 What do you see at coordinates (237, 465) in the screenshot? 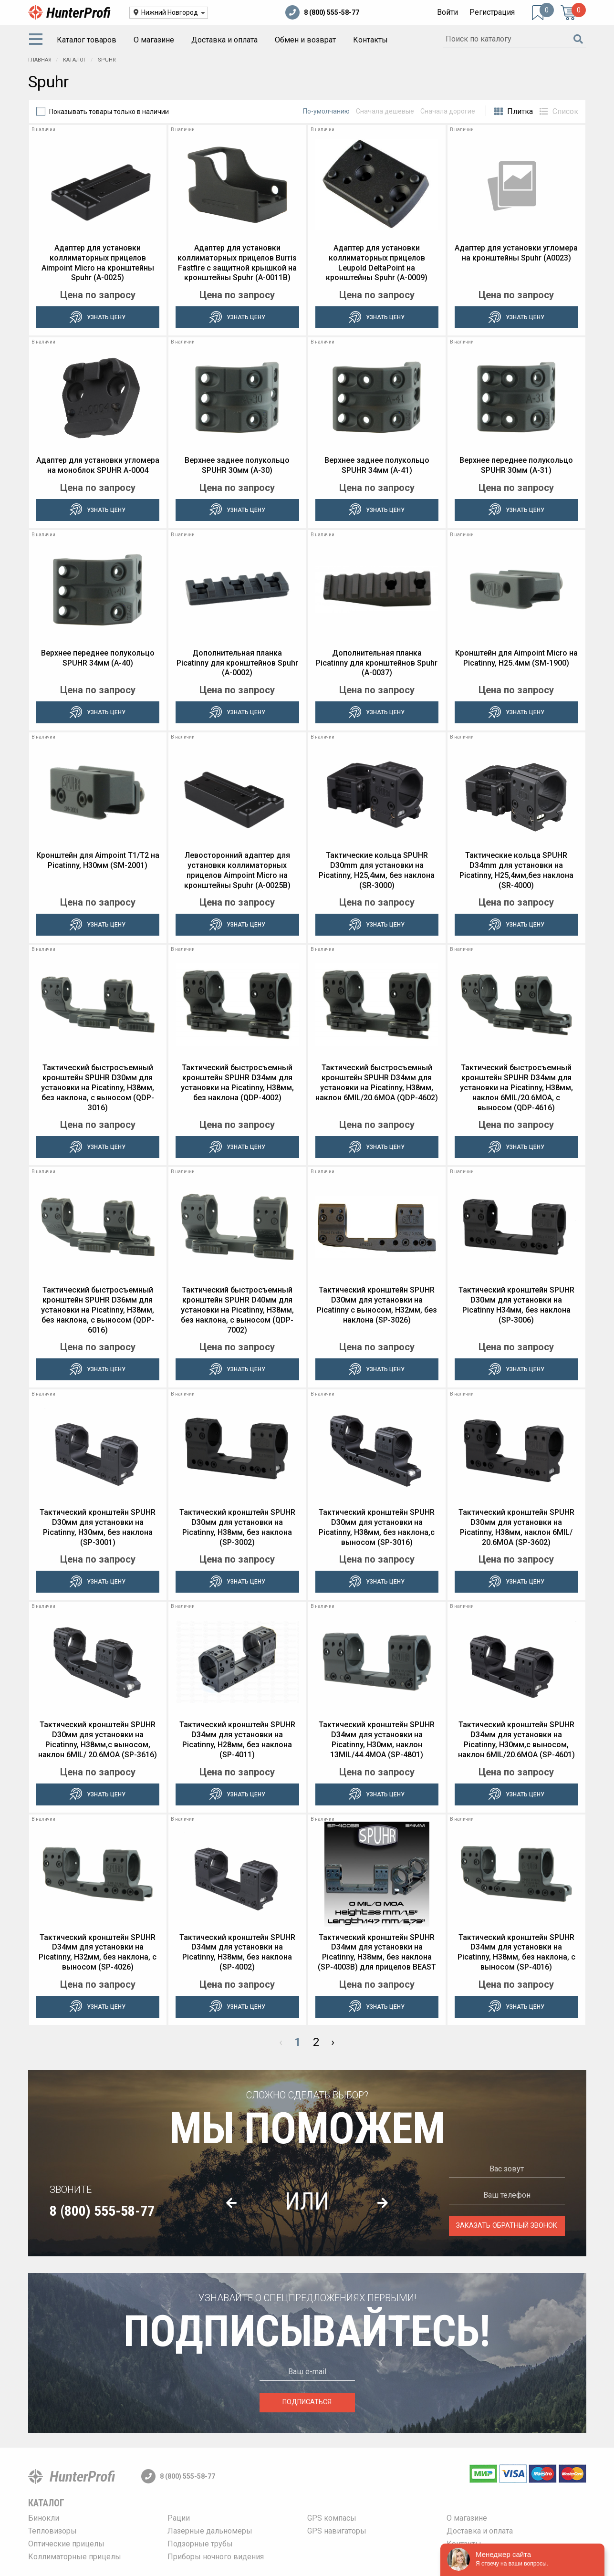
I see `Верхнее заднее полукольцо SPUHR 30мм (A-30)` at bounding box center [237, 465].